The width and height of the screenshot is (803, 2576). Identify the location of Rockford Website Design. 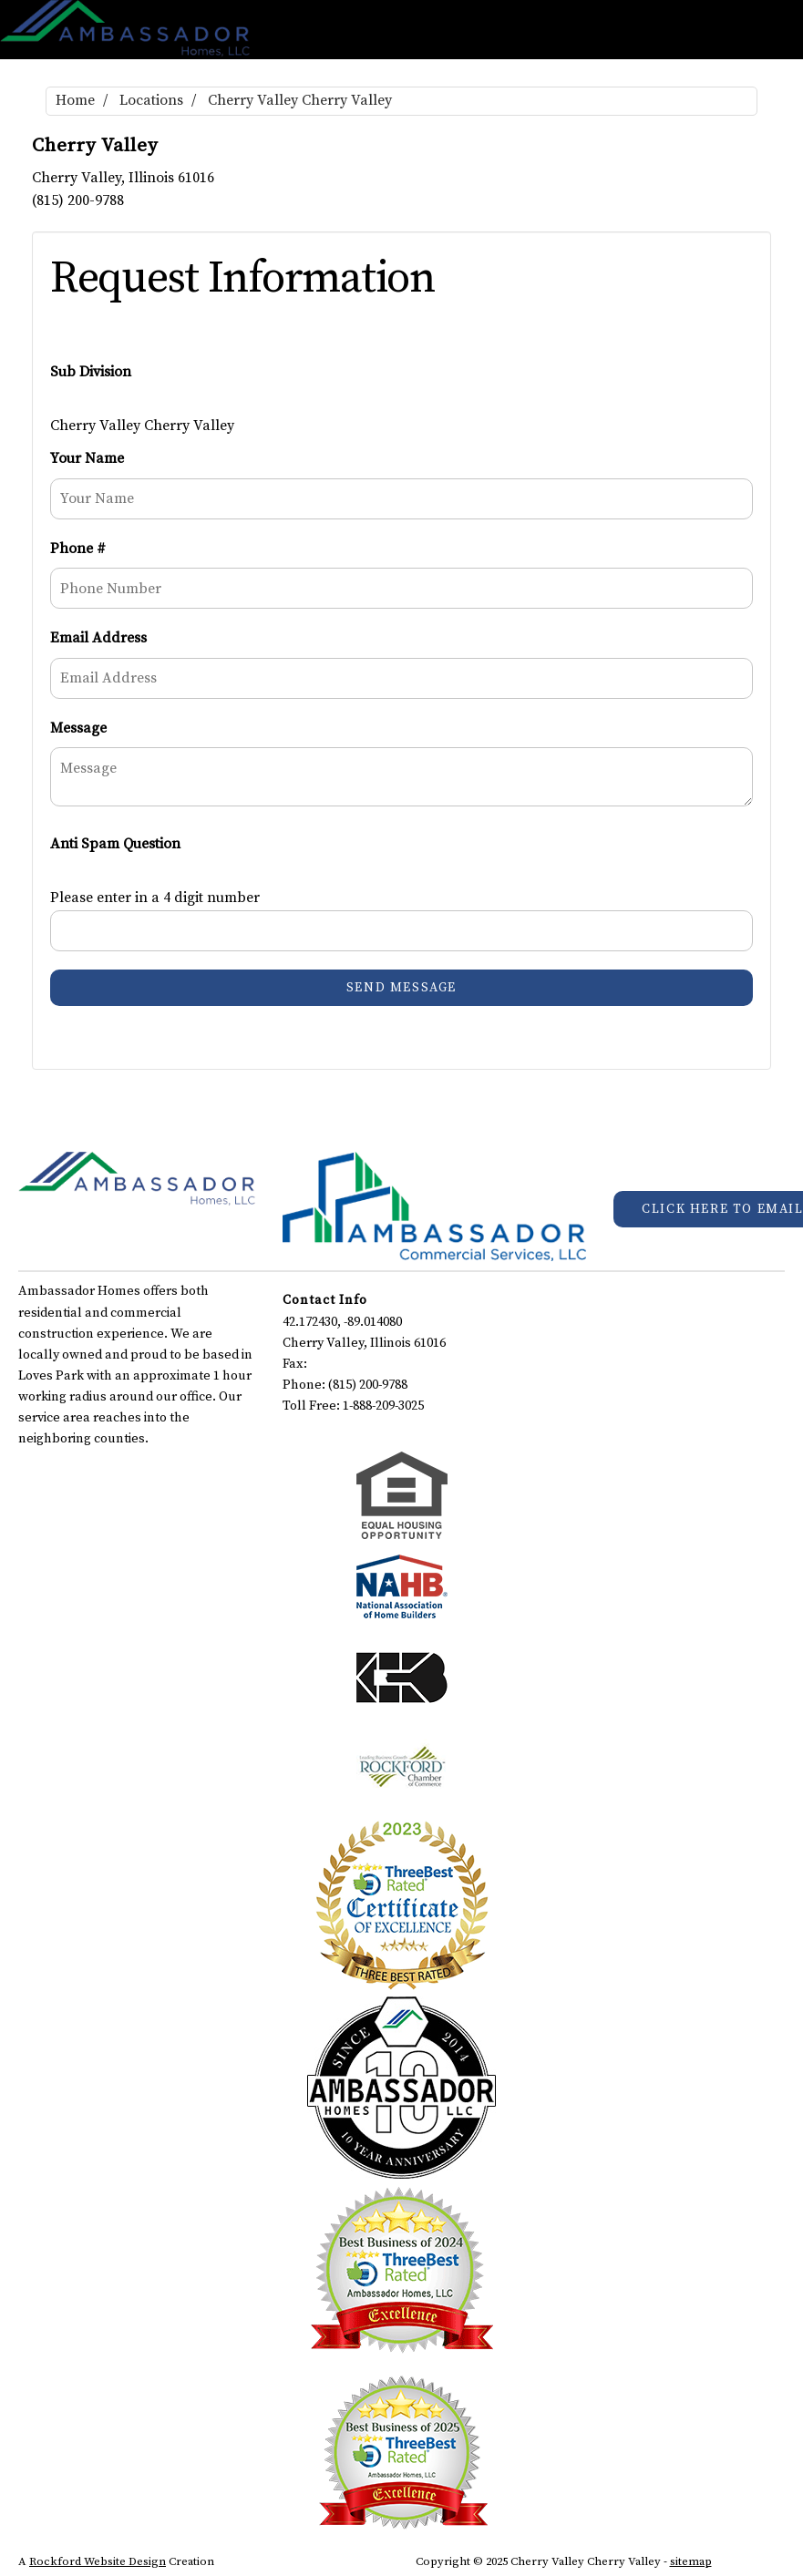
(97, 2561).